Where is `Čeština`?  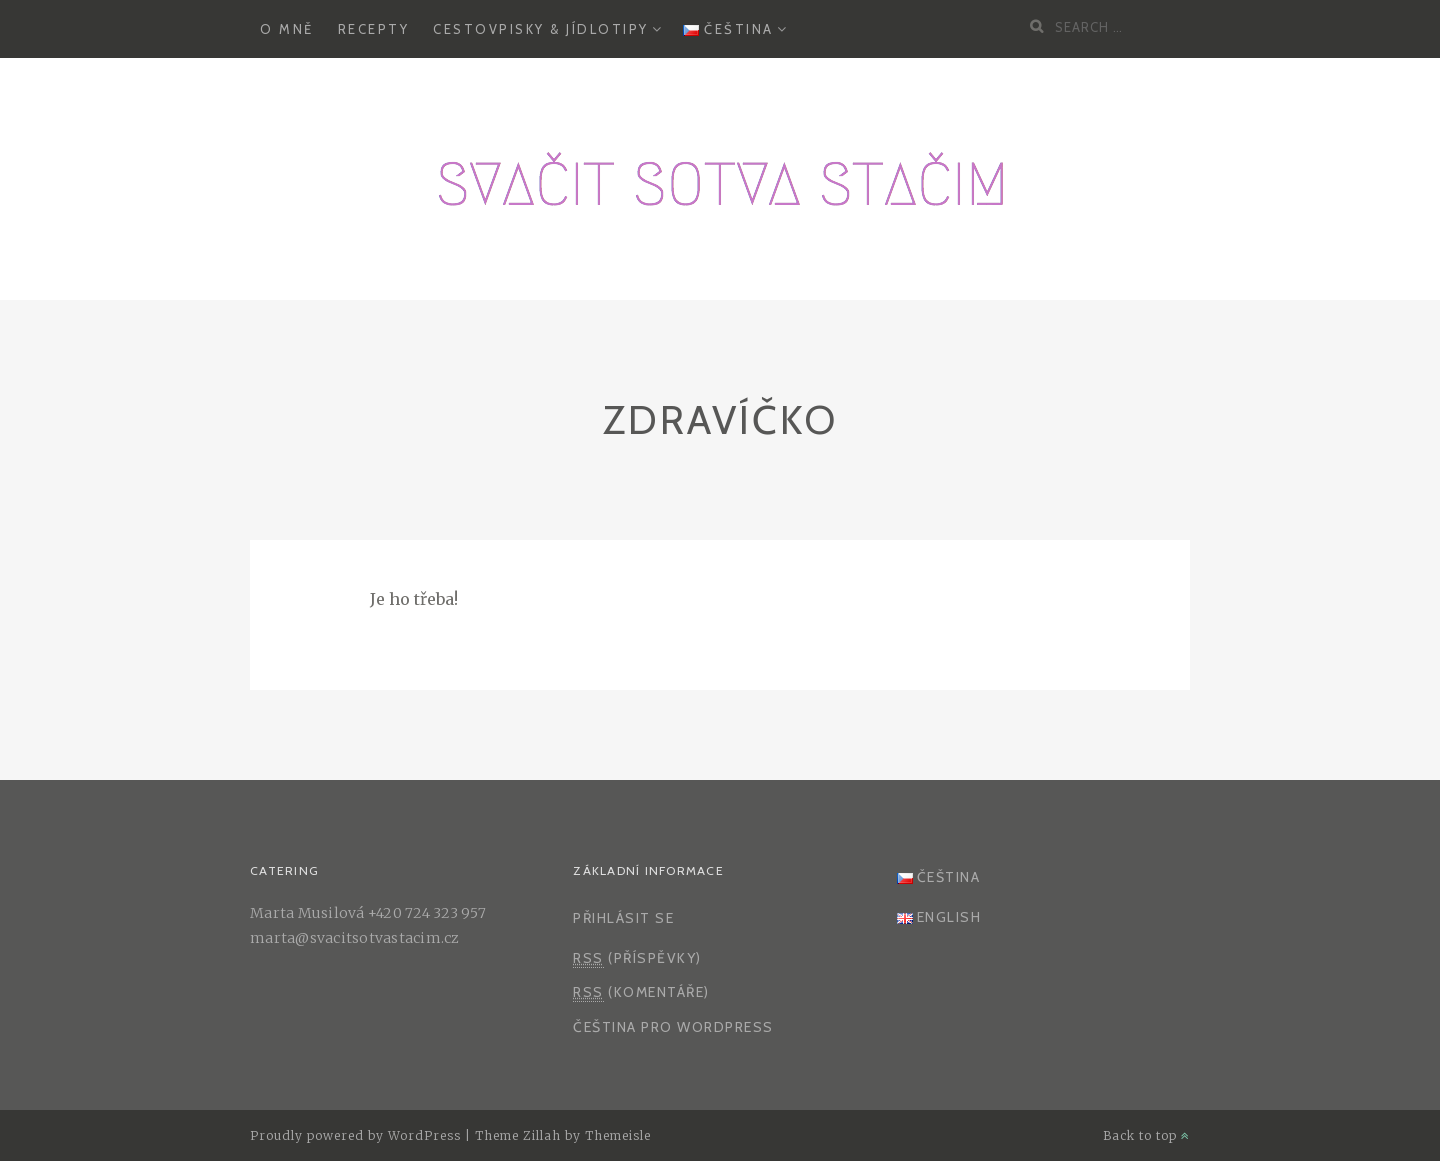 Čeština is located at coordinates (728, 29).